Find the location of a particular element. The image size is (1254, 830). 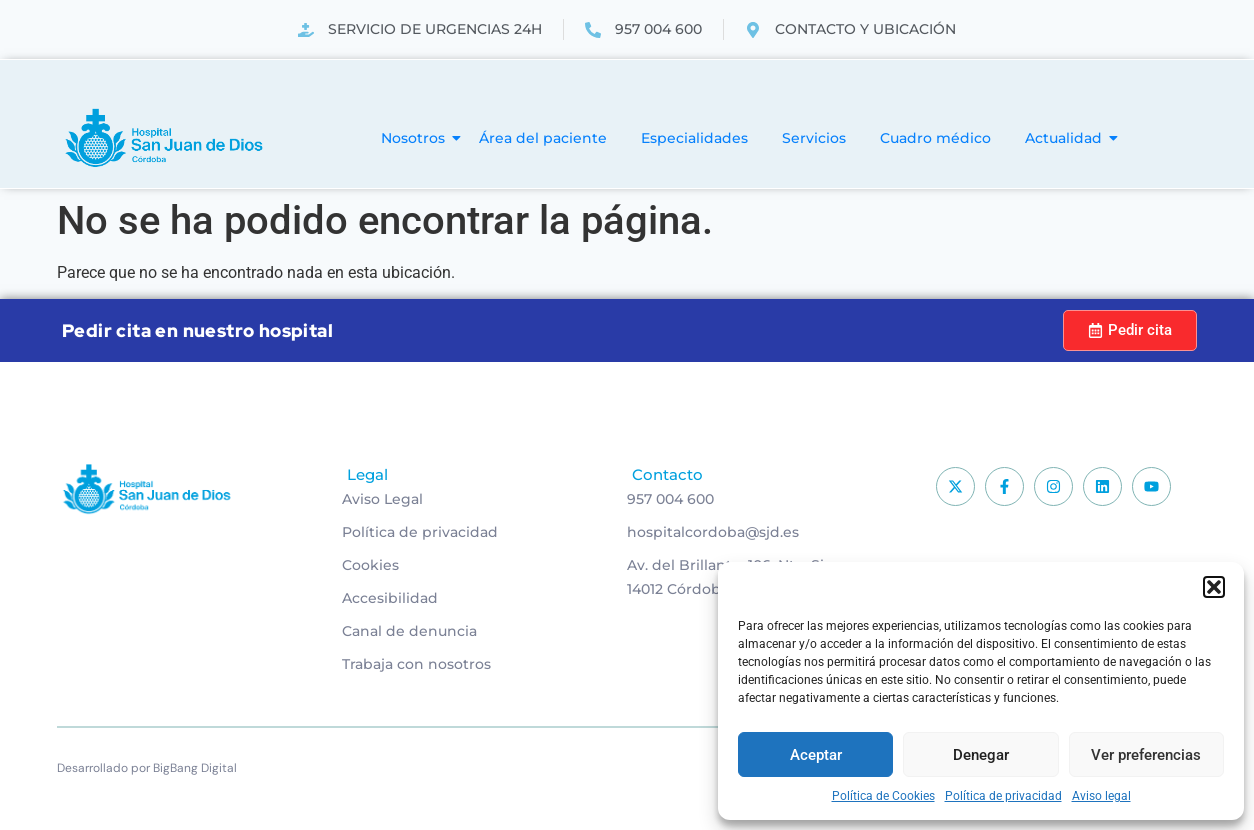

Área del paciente is located at coordinates (543, 138).